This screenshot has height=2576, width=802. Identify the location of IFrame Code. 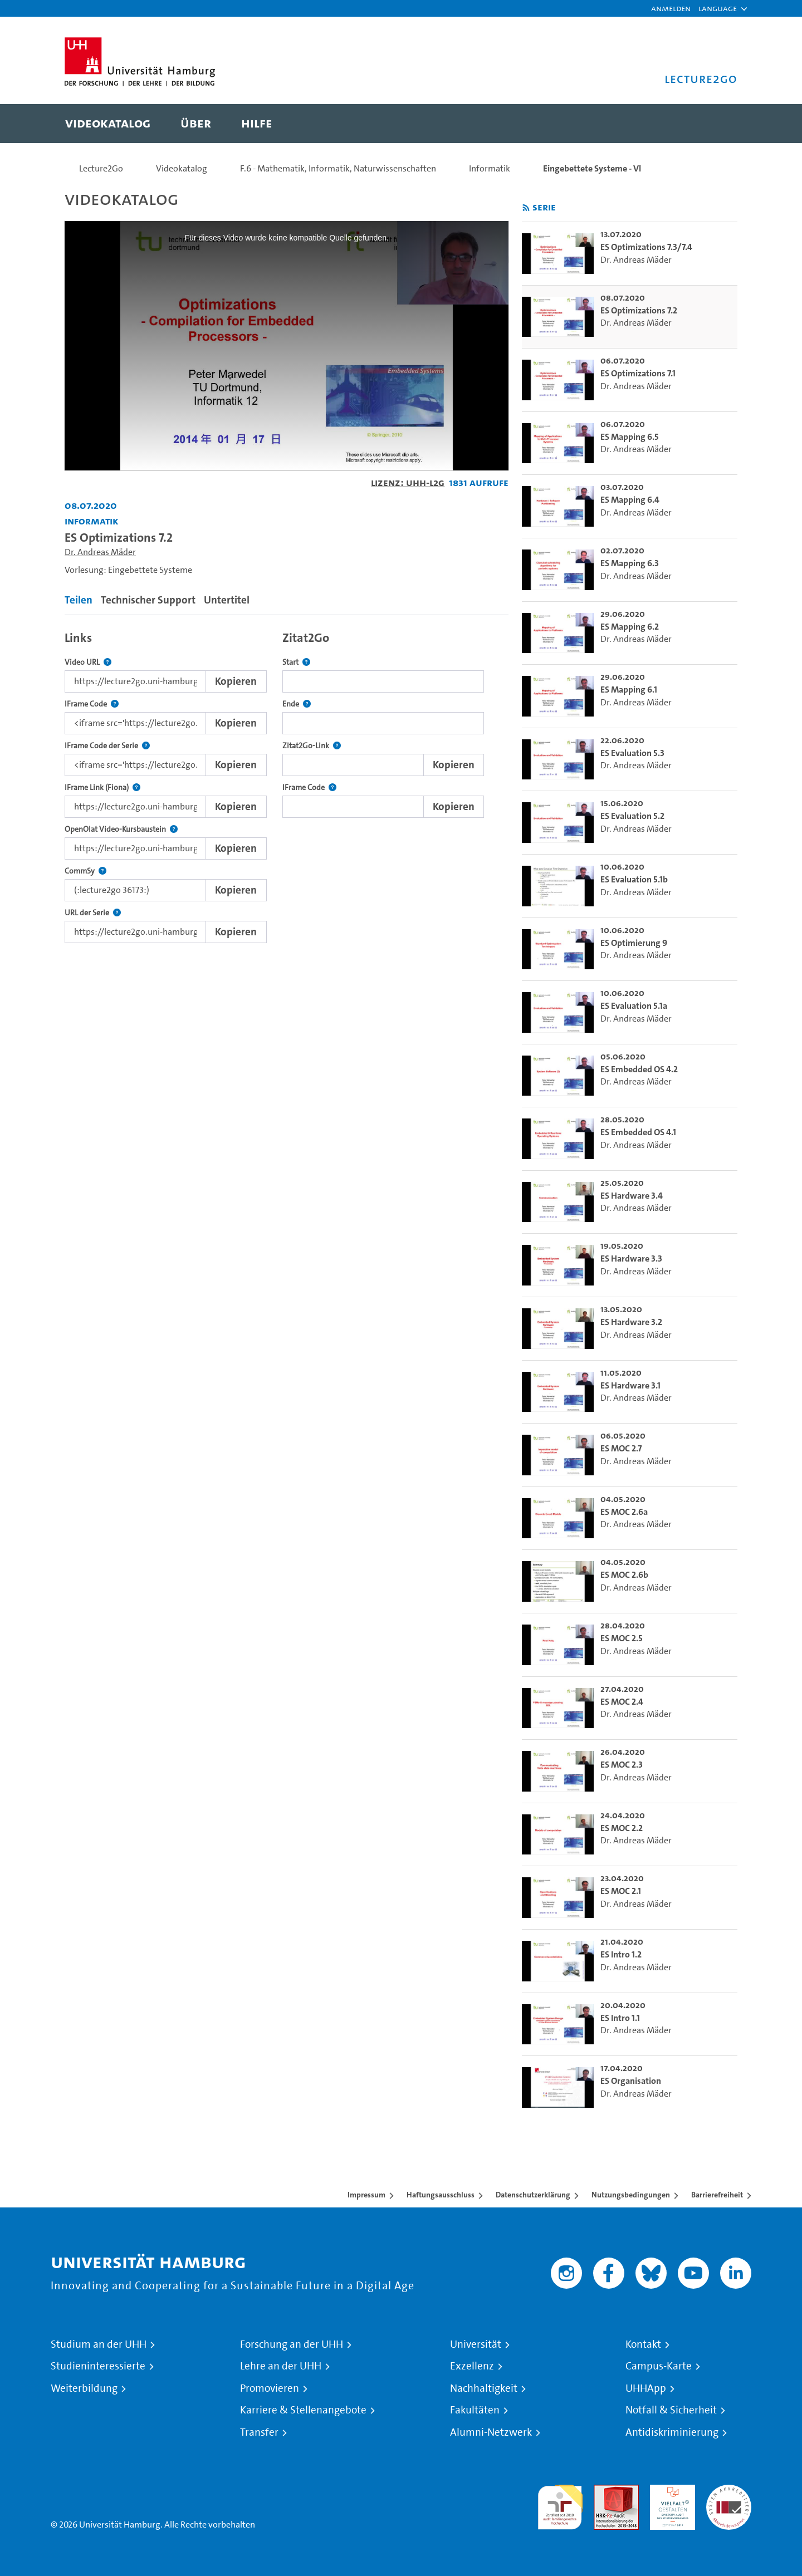
(92, 704).